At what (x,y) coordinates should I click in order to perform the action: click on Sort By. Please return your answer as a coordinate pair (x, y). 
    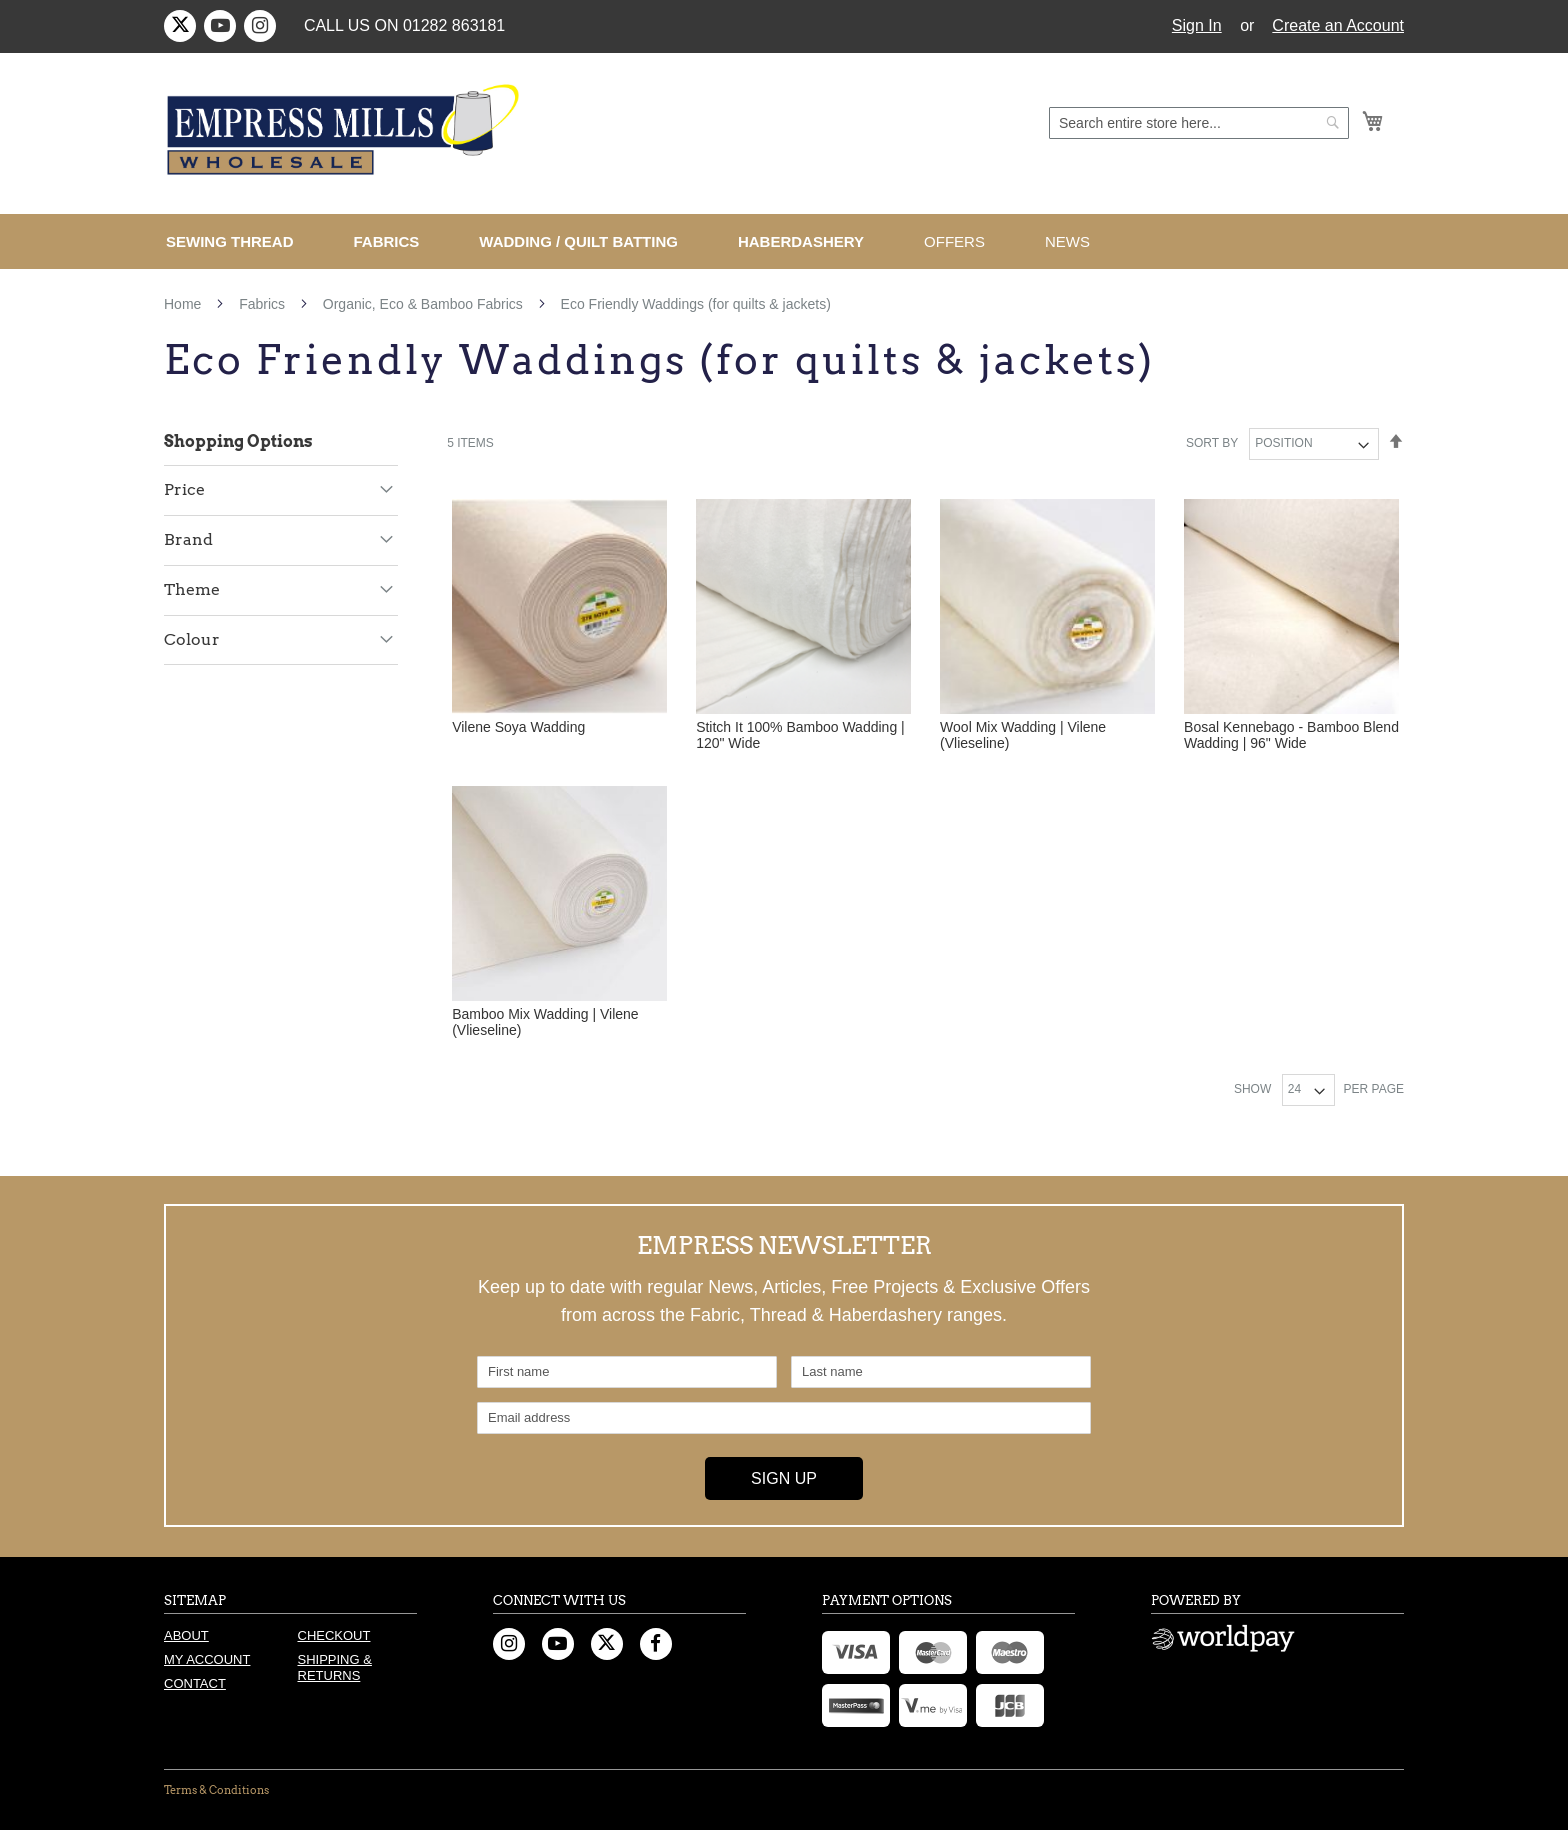
    Looking at the image, I should click on (1212, 443).